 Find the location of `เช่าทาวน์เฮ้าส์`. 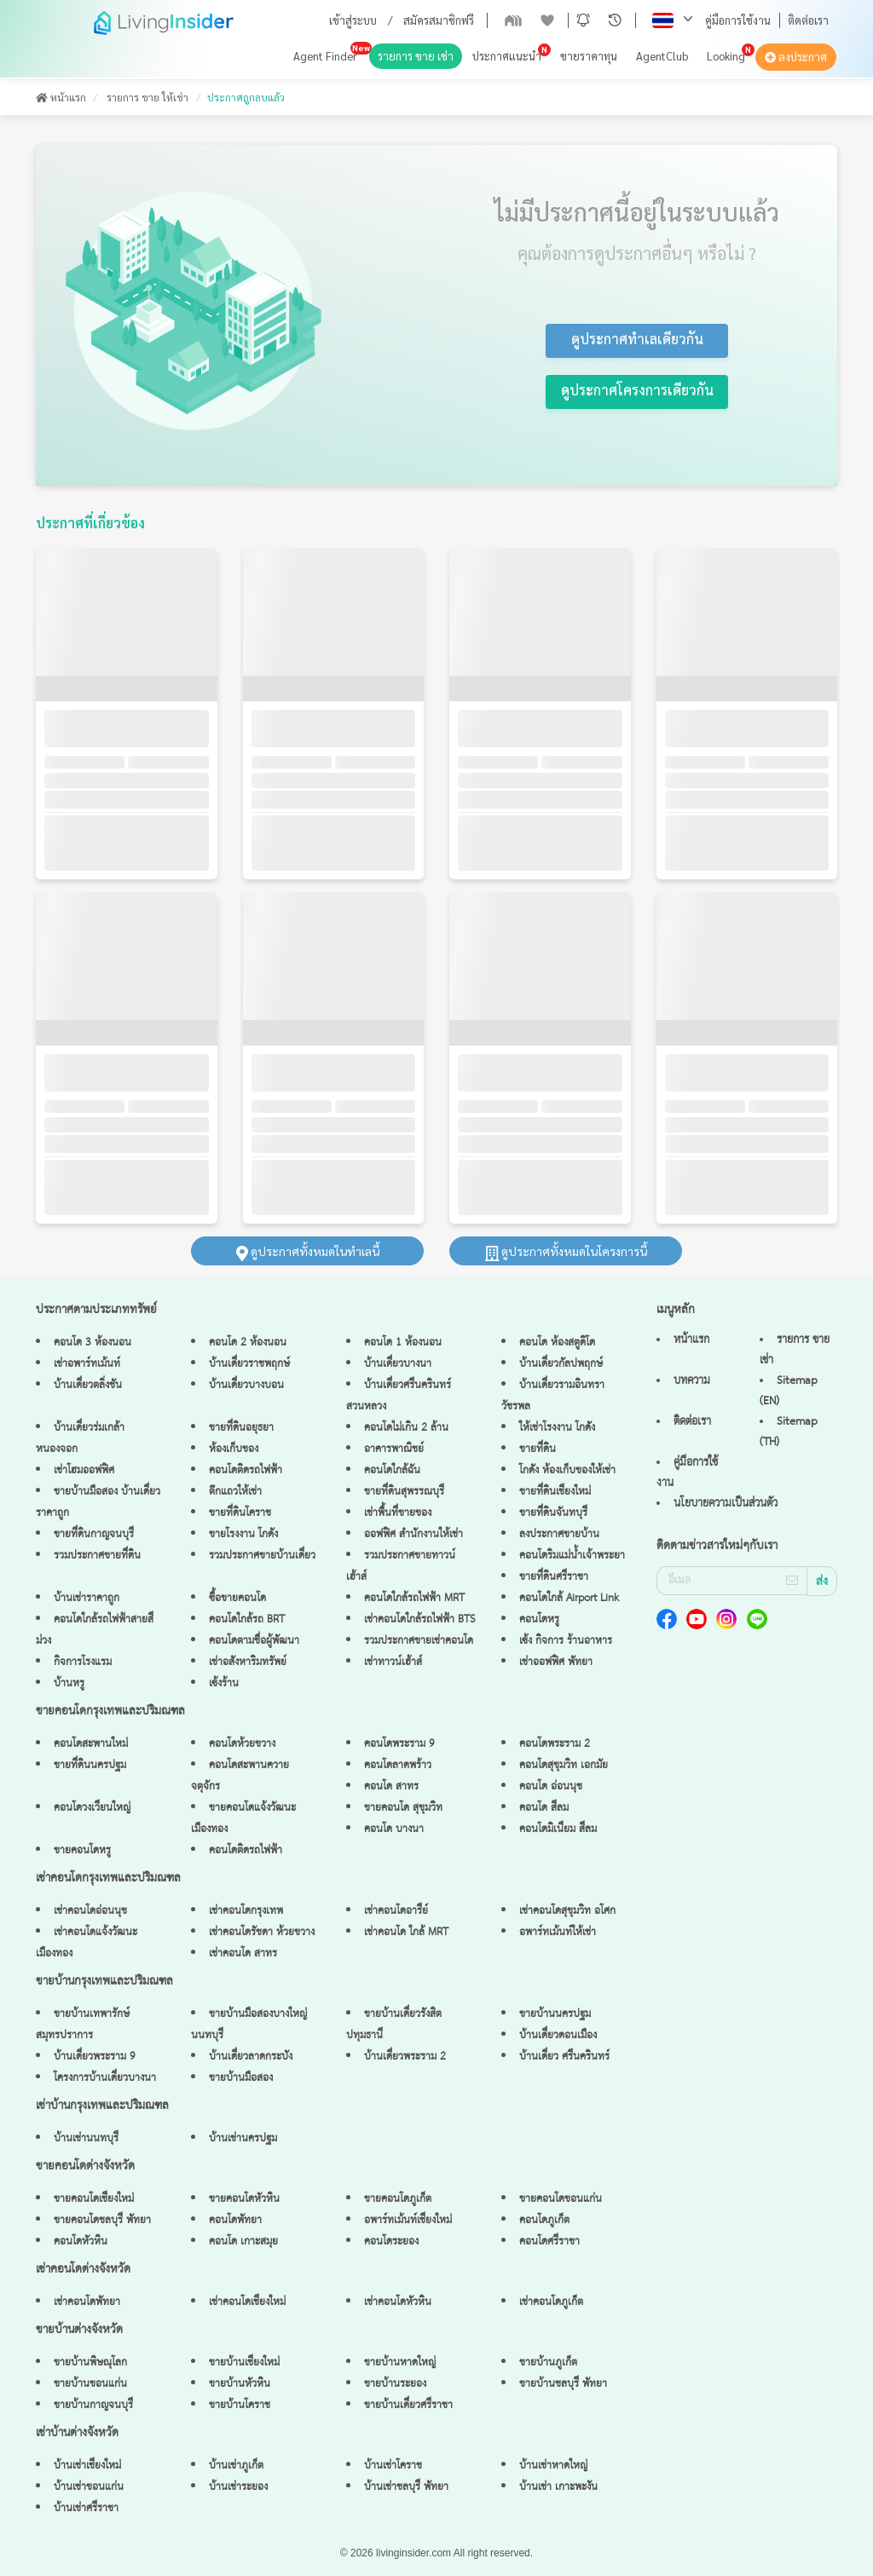

เช่าทาวน์เฮ้าส์ is located at coordinates (393, 1662).